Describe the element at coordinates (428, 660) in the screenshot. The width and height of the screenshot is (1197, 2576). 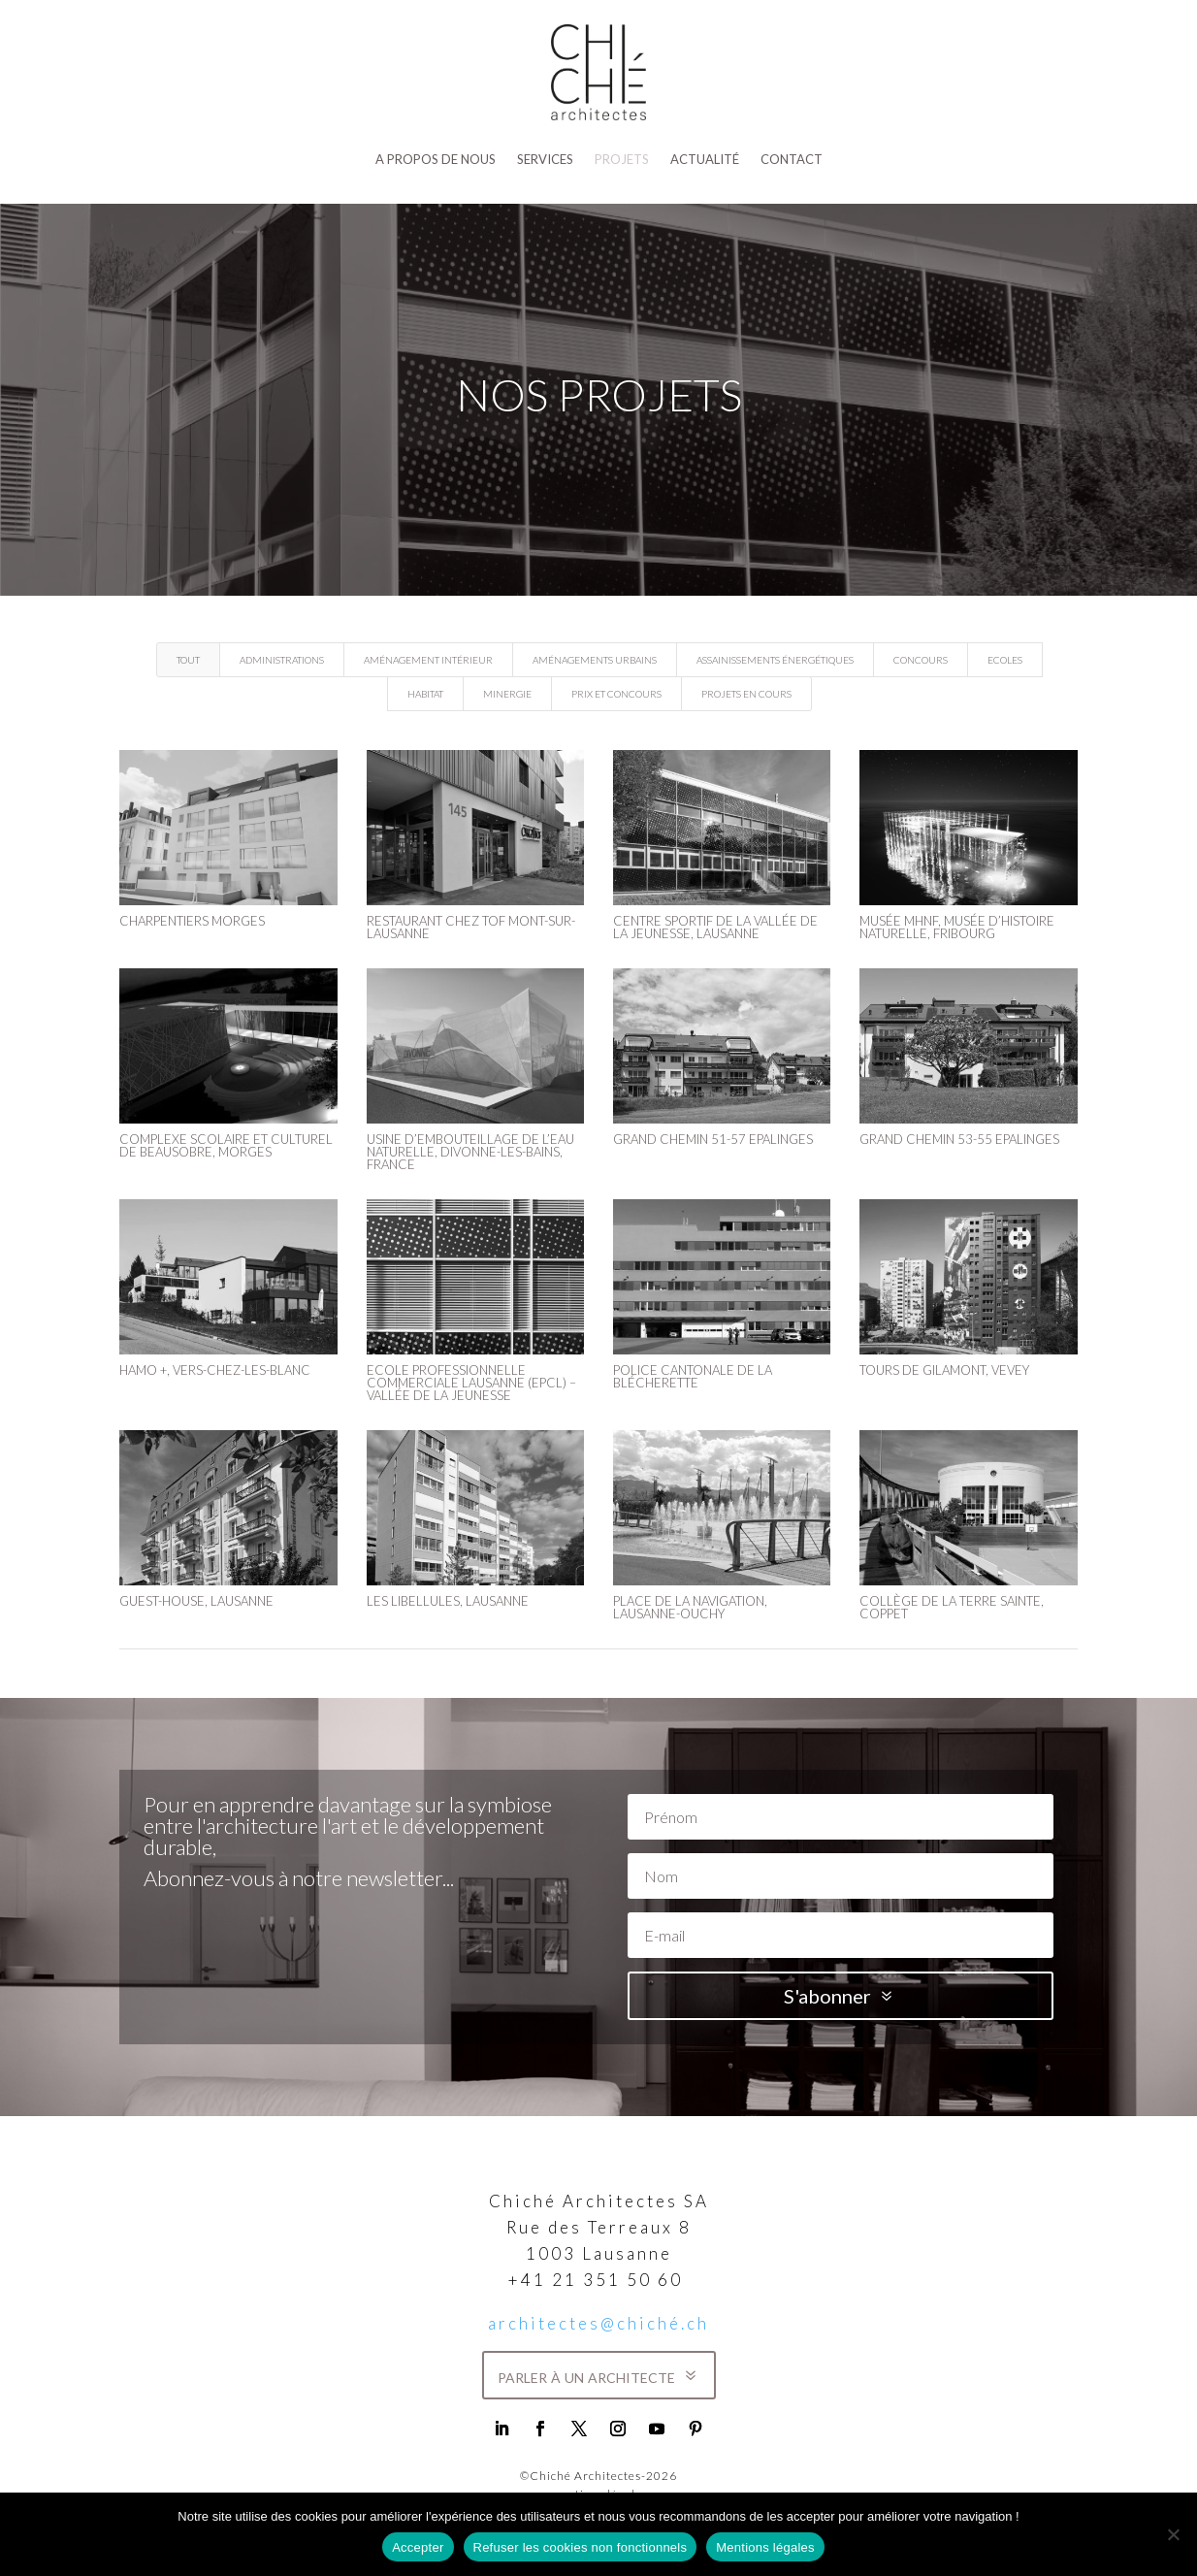
I see `Aménagement intérieur` at that location.